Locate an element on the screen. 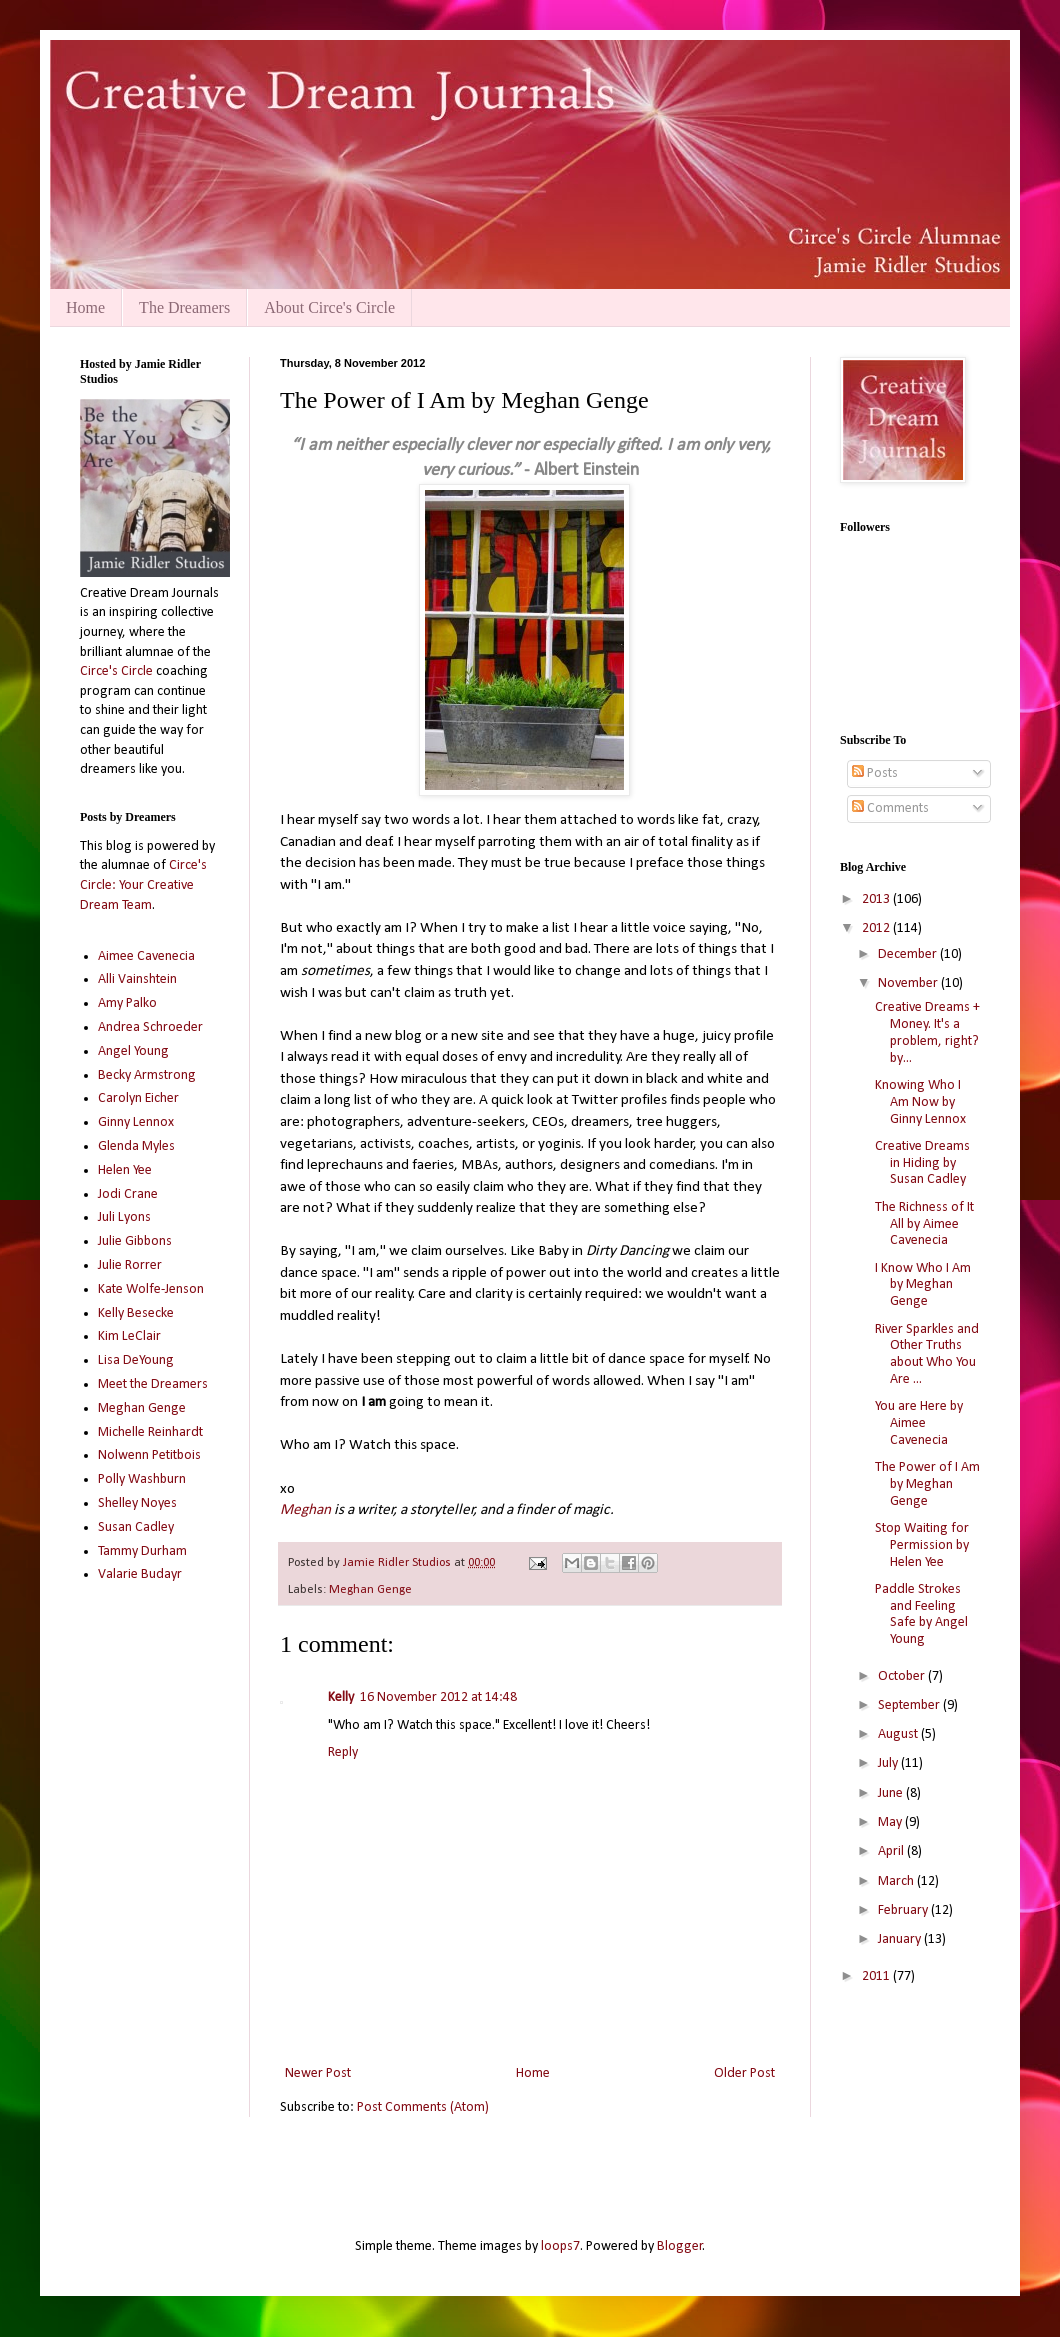 Image resolution: width=1060 pixels, height=2337 pixels. Meghan is located at coordinates (305, 1510).